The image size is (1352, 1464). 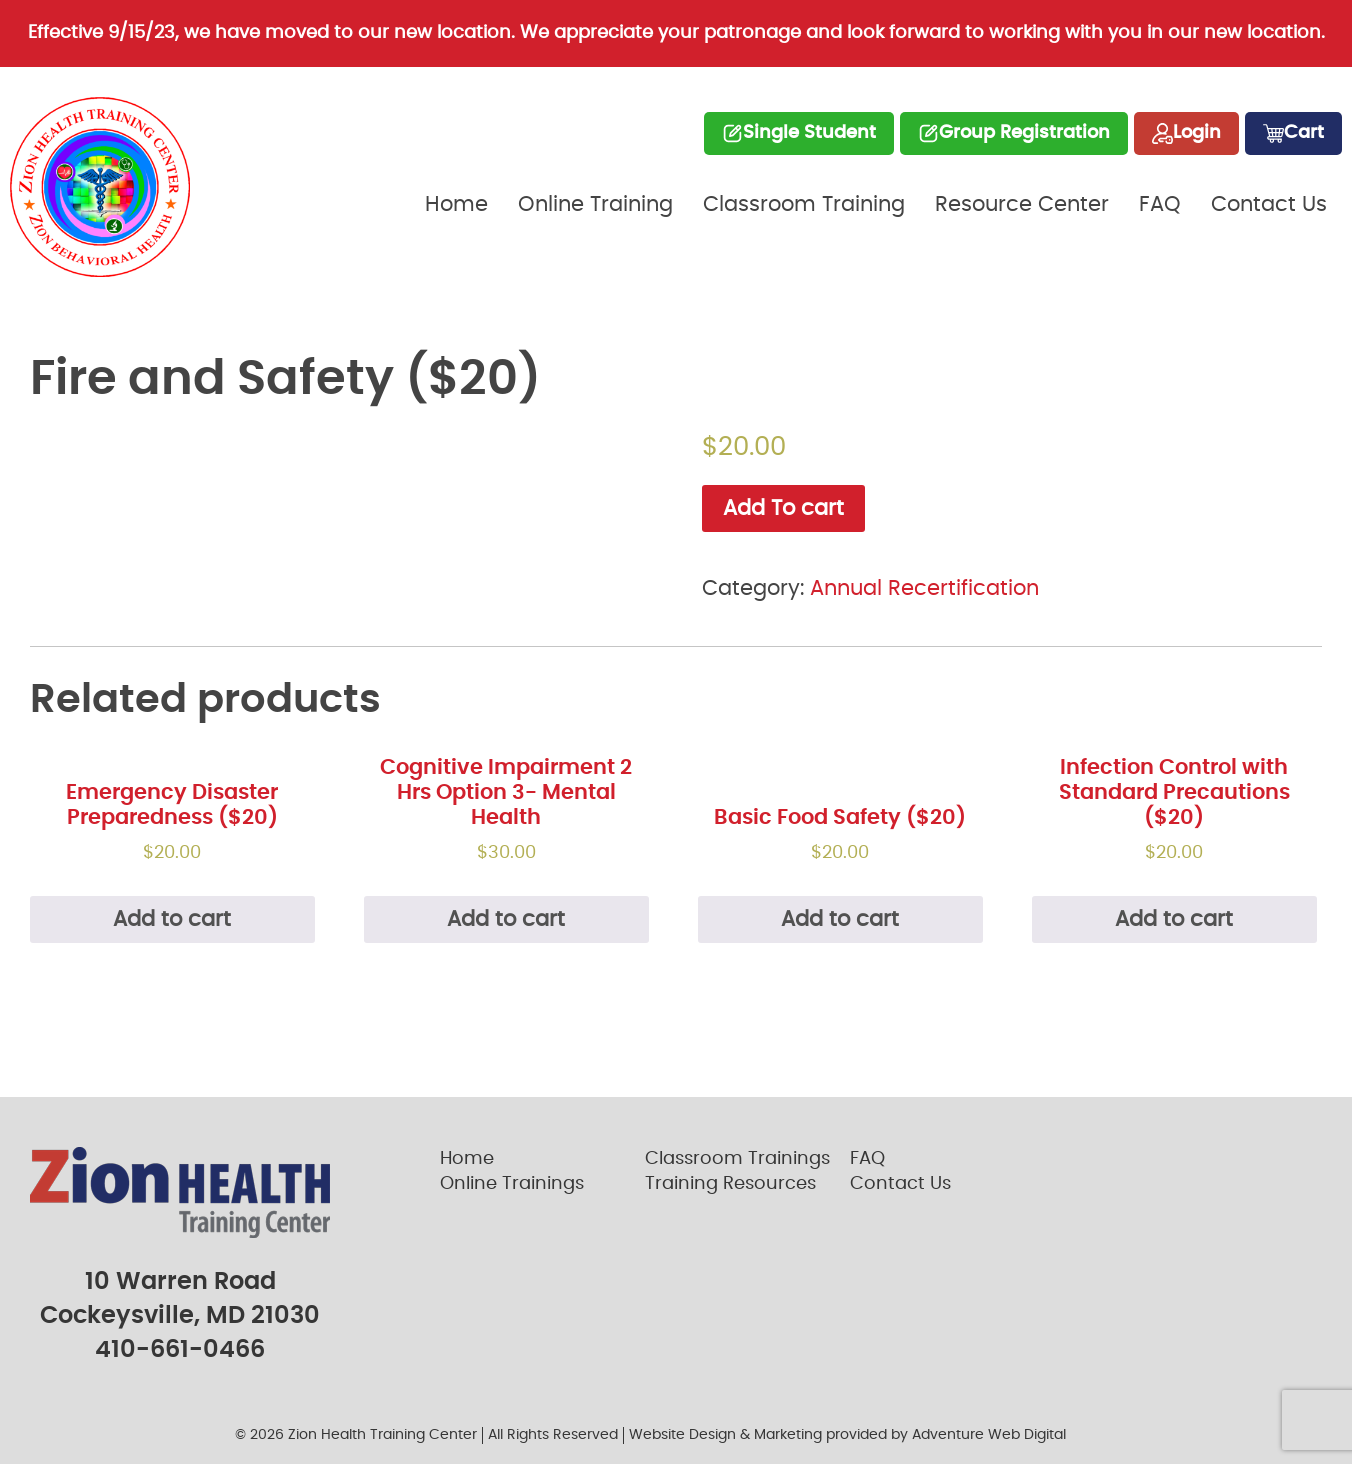 What do you see at coordinates (595, 204) in the screenshot?
I see `Online Training` at bounding box center [595, 204].